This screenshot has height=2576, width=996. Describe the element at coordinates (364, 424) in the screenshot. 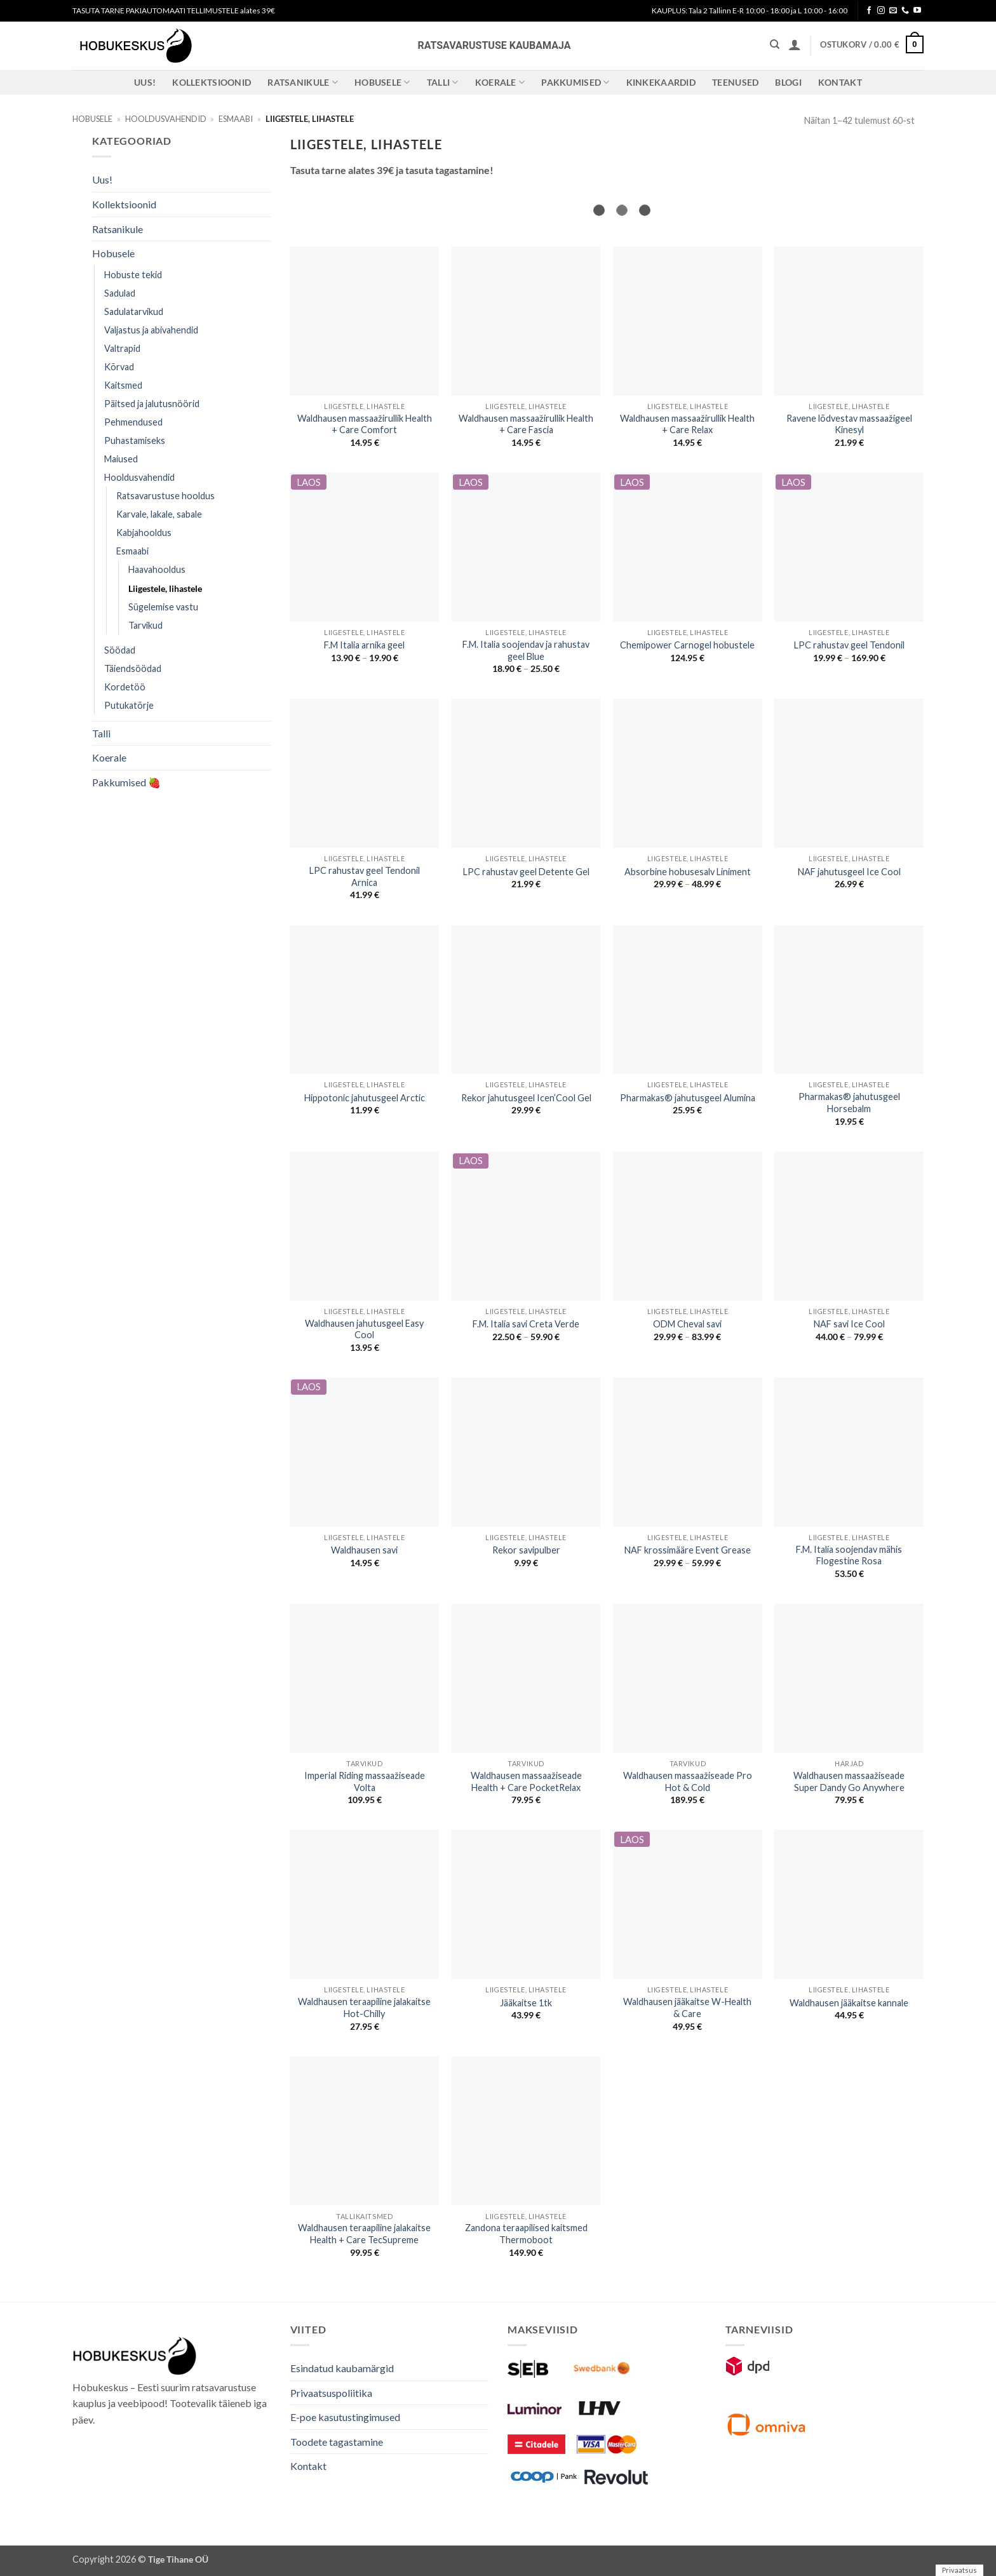

I see `Waldhausen massaažirullik Health + Care Comfort` at that location.